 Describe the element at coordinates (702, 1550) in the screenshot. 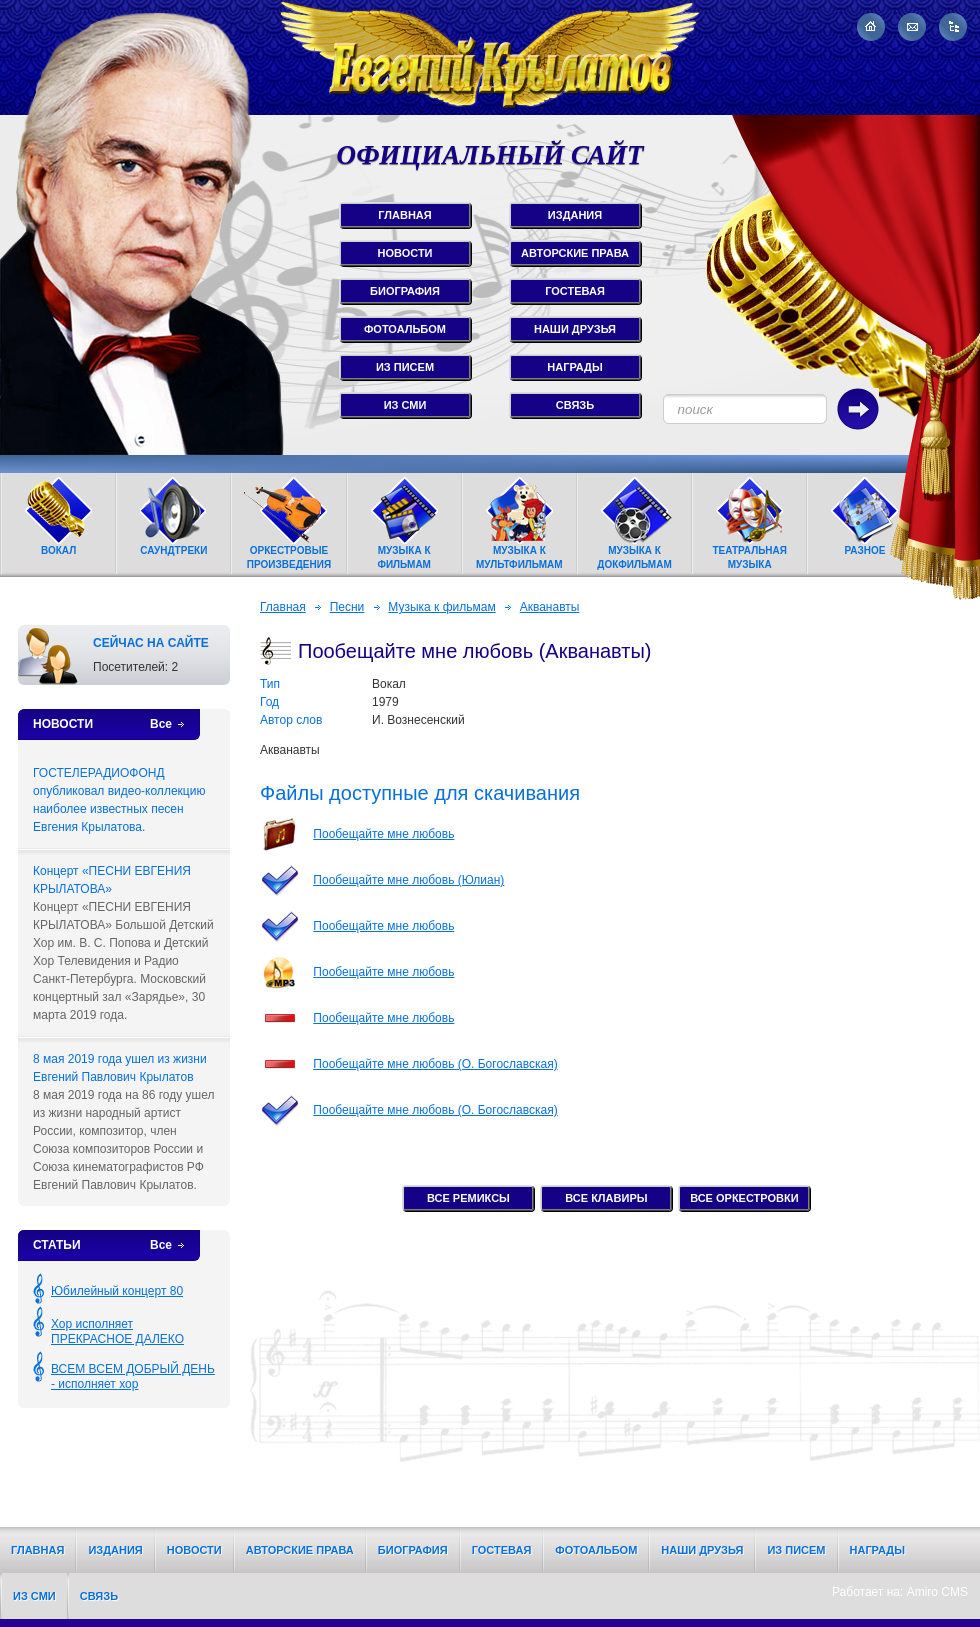

I see `Наши друзья` at that location.